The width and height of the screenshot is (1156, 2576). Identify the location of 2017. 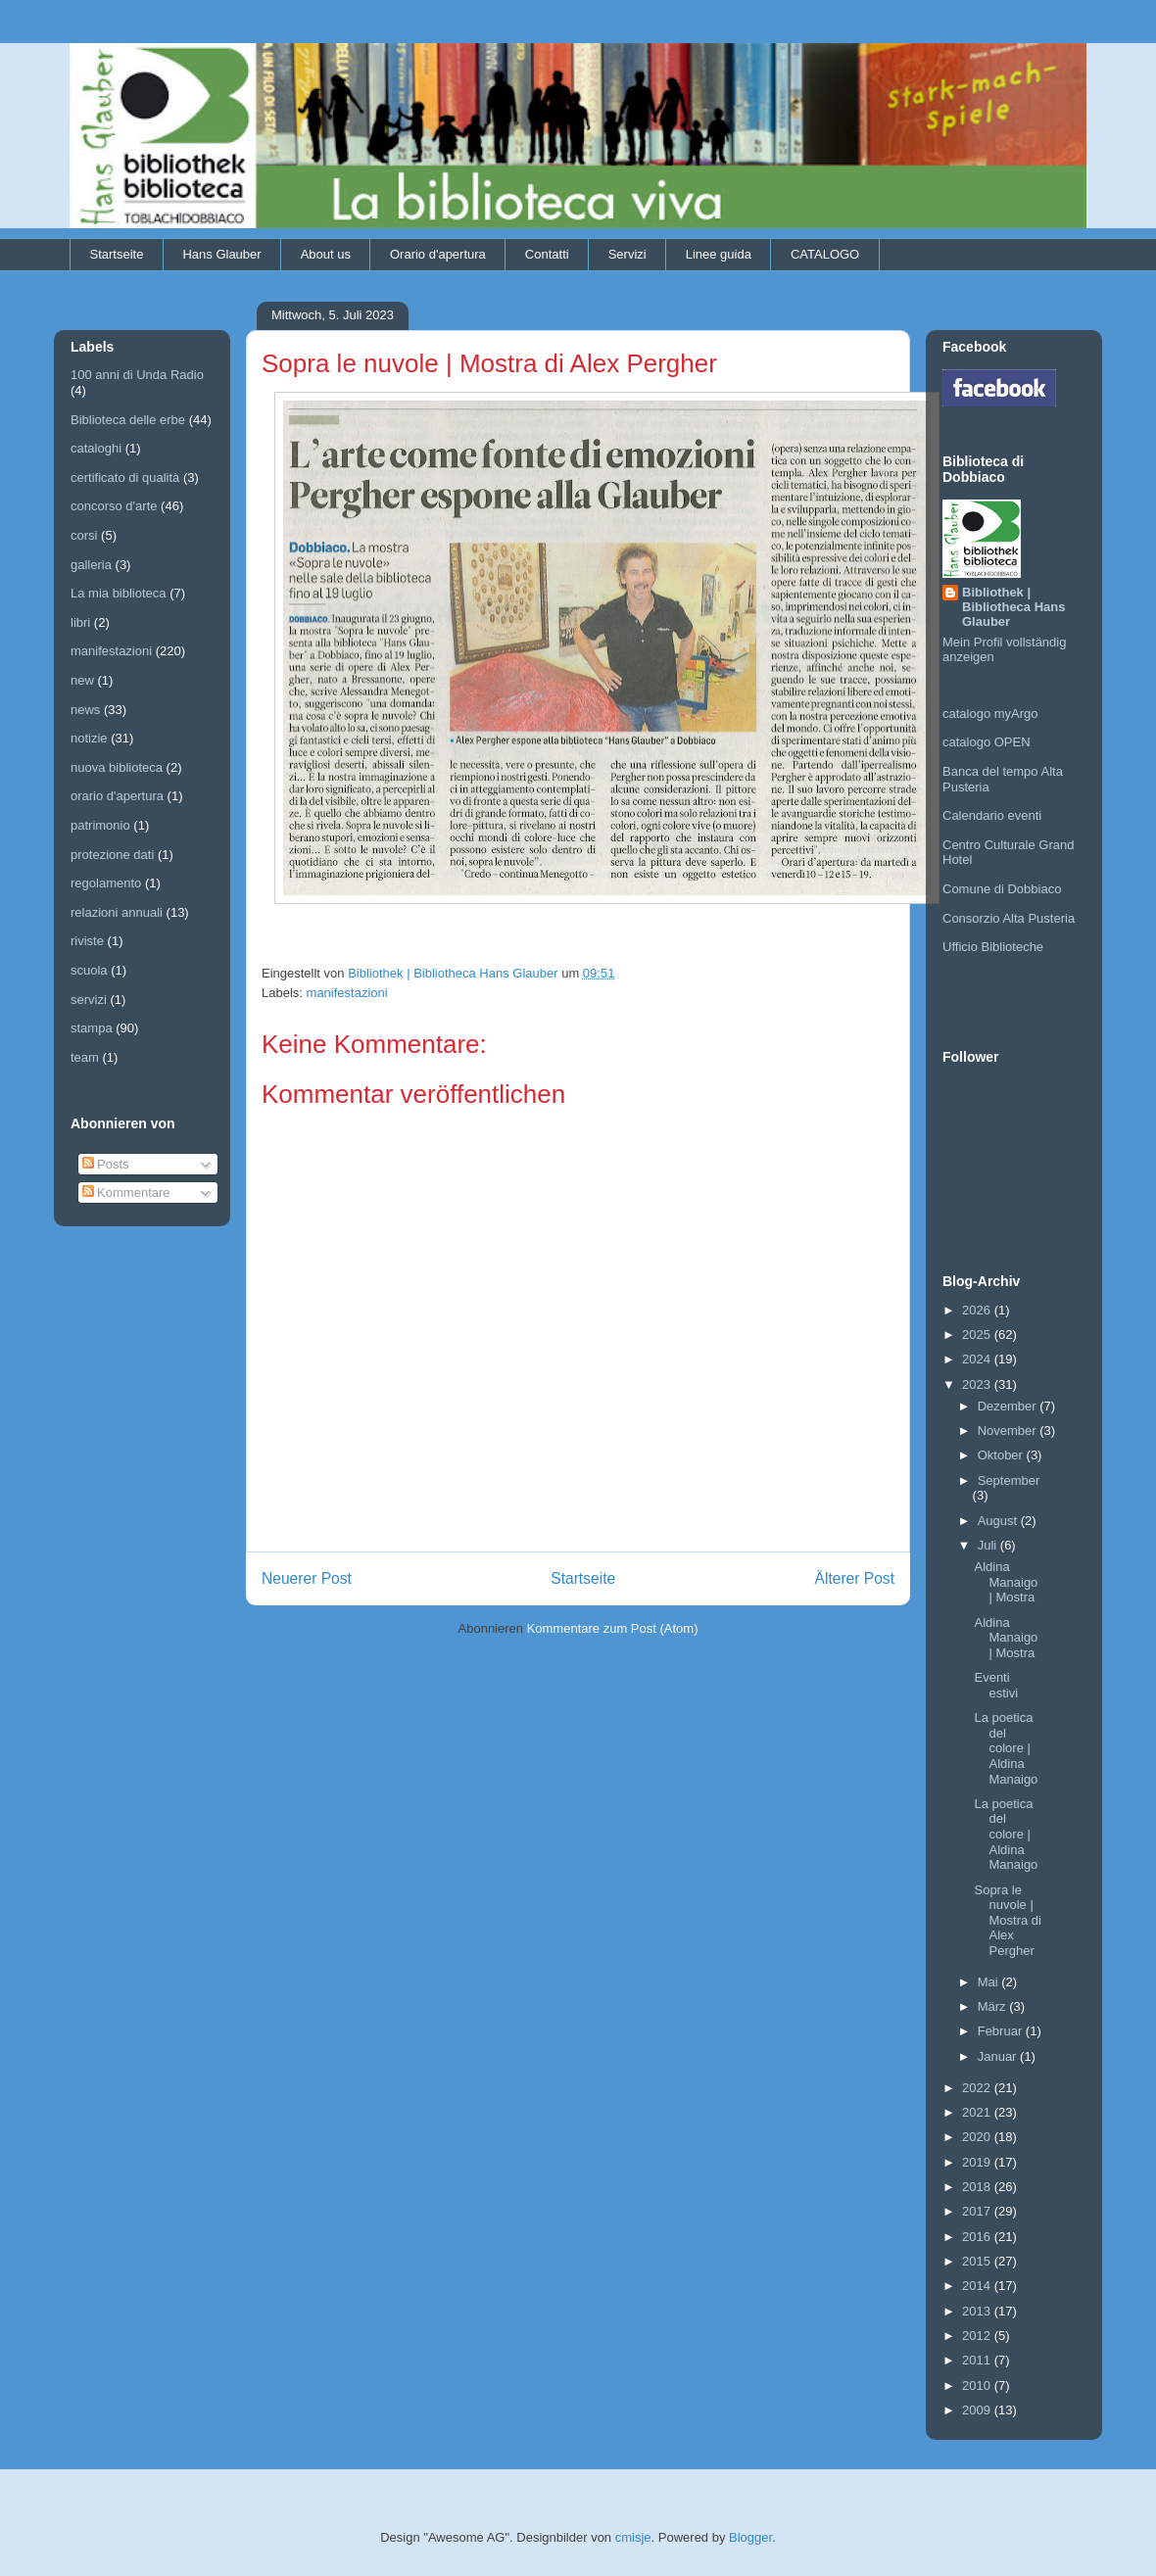
(978, 2211).